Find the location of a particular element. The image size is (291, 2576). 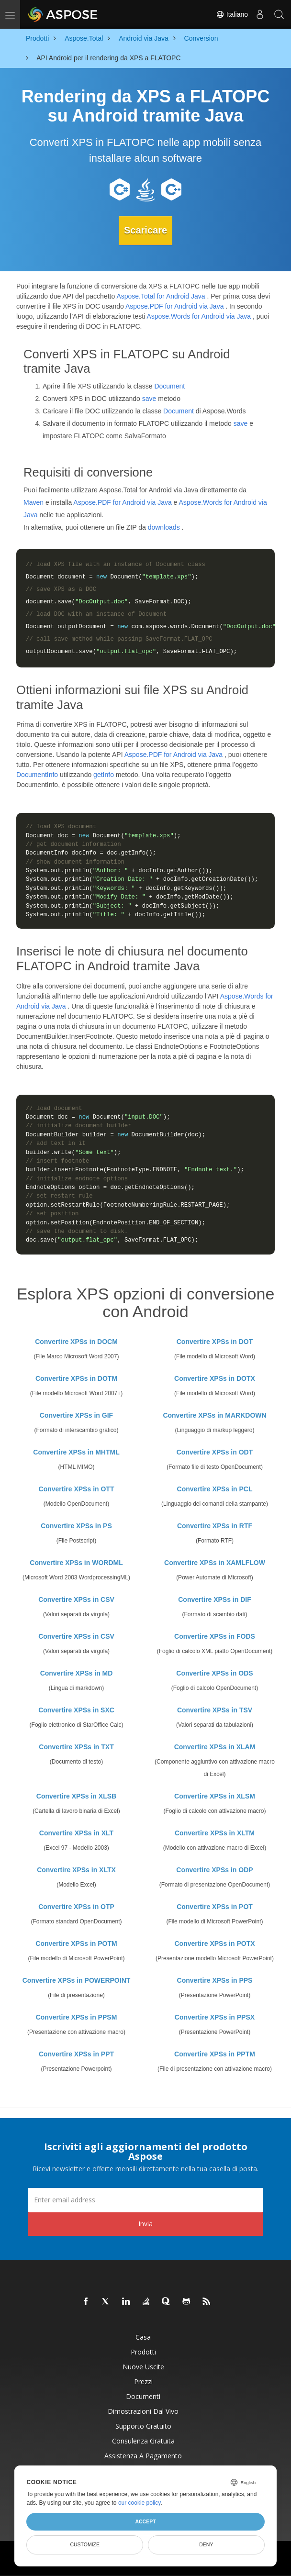

Convertire XPSs in WORDML is located at coordinates (76, 1562).